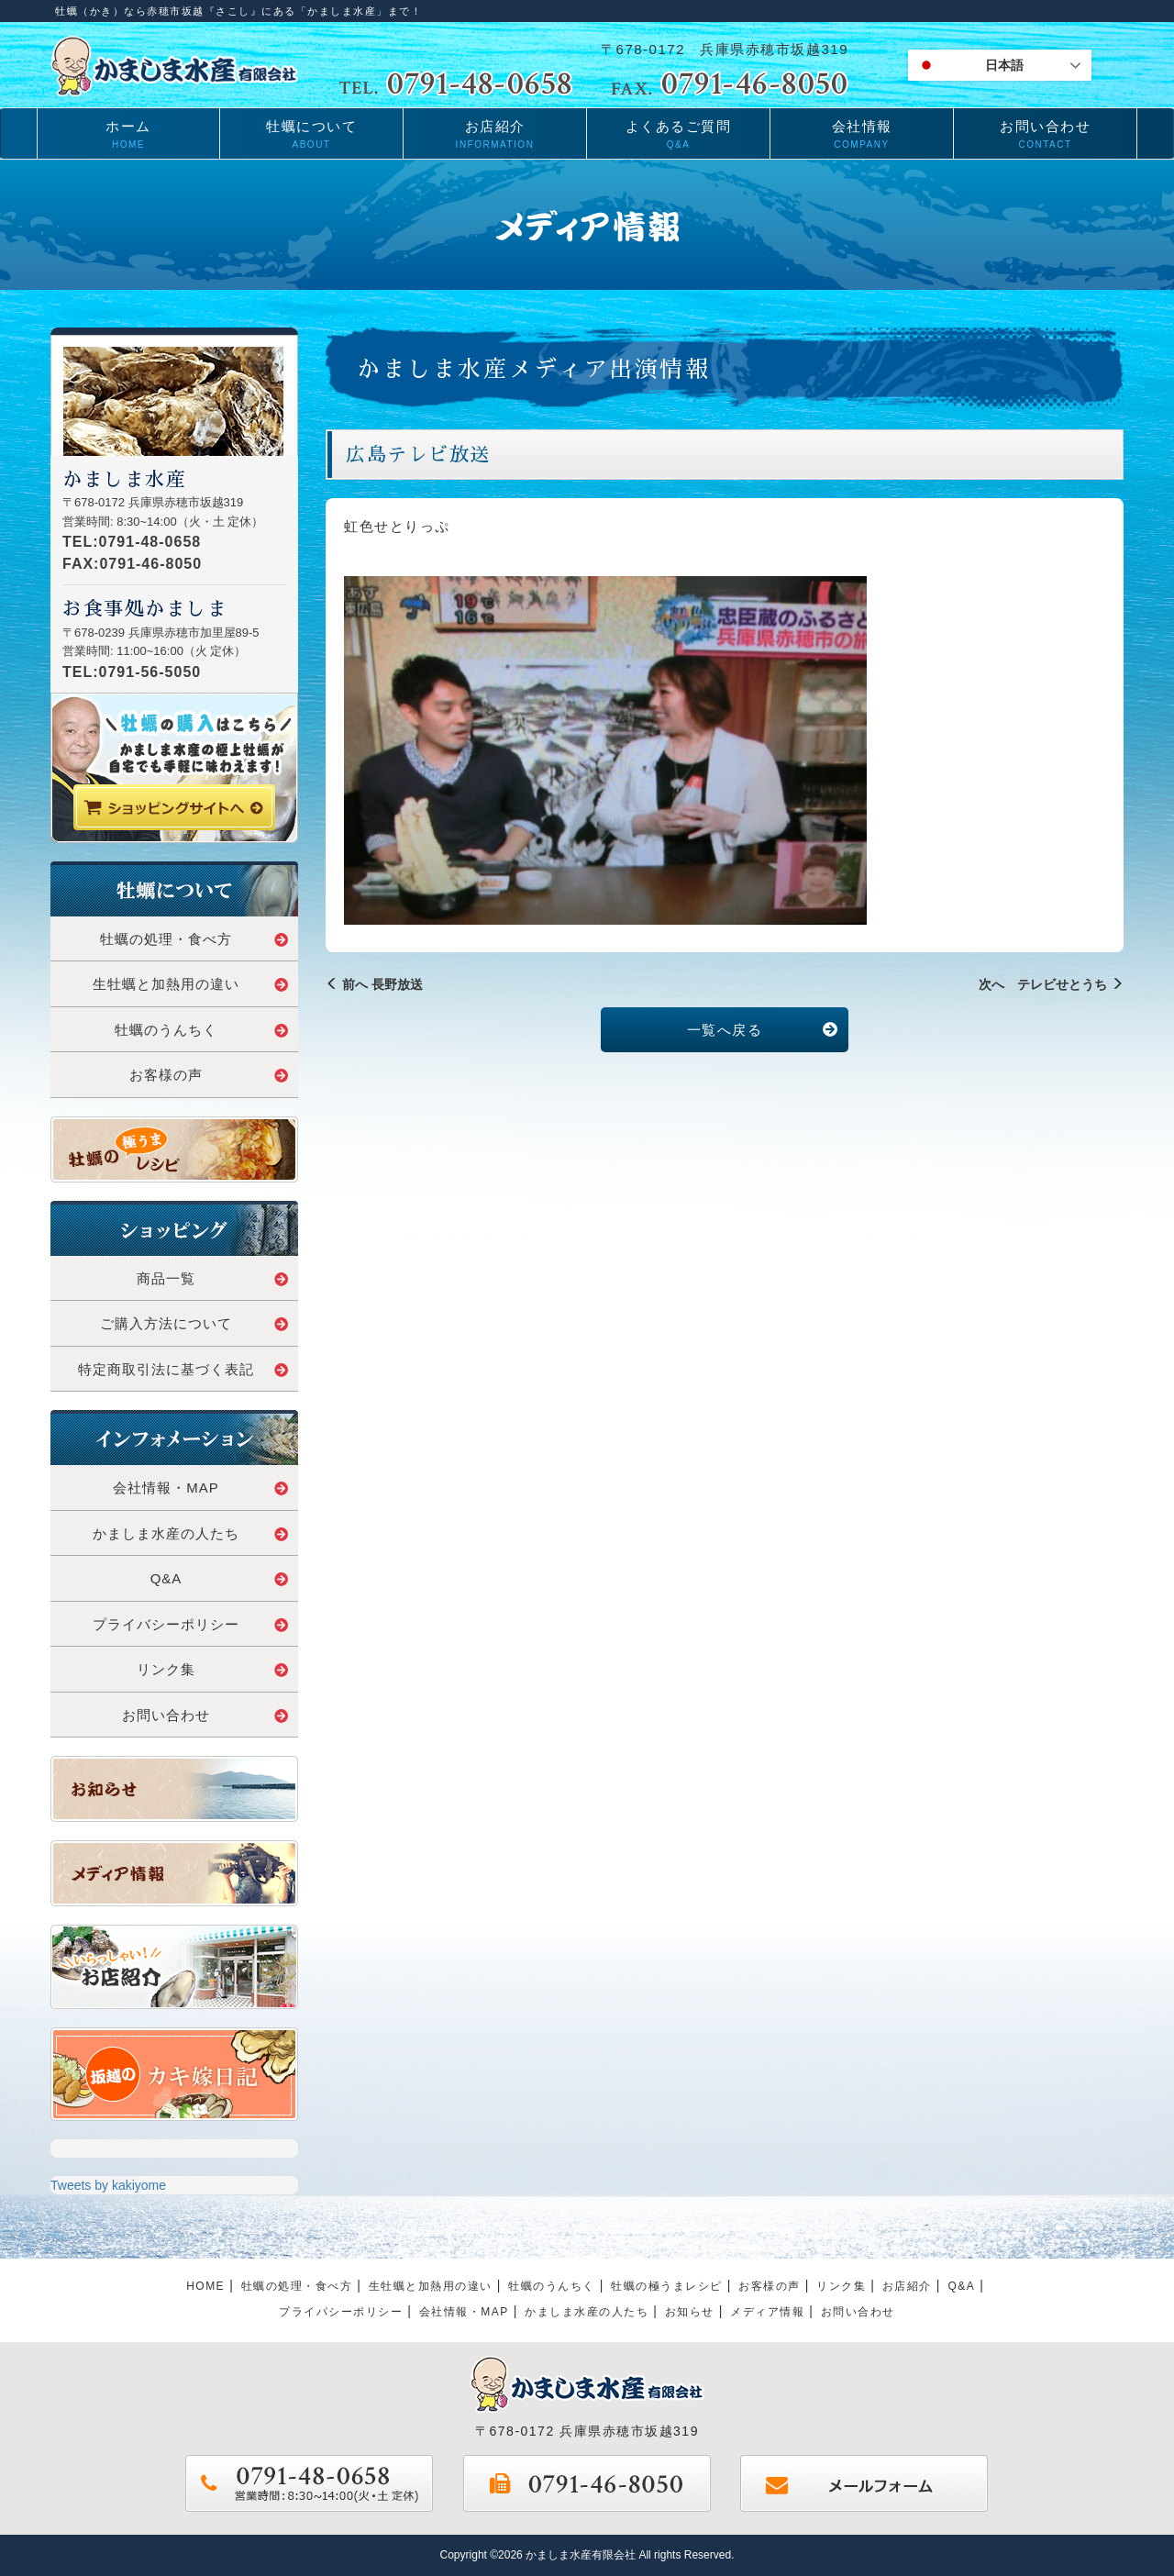 The width and height of the screenshot is (1174, 2576). What do you see at coordinates (194, 939) in the screenshot?
I see `牡蠣の処理・食べ方` at bounding box center [194, 939].